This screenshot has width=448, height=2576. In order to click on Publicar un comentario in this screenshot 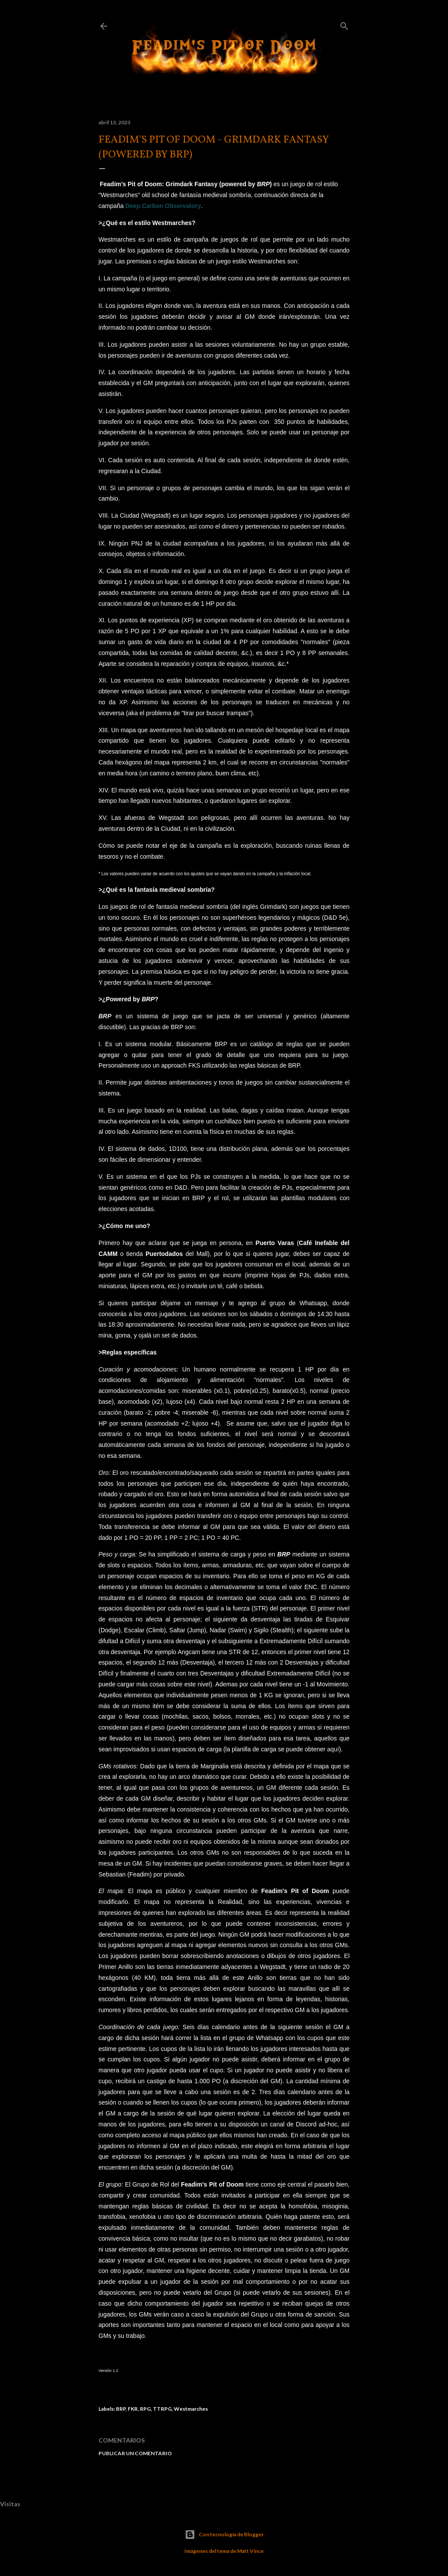, I will do `click(135, 2453)`.